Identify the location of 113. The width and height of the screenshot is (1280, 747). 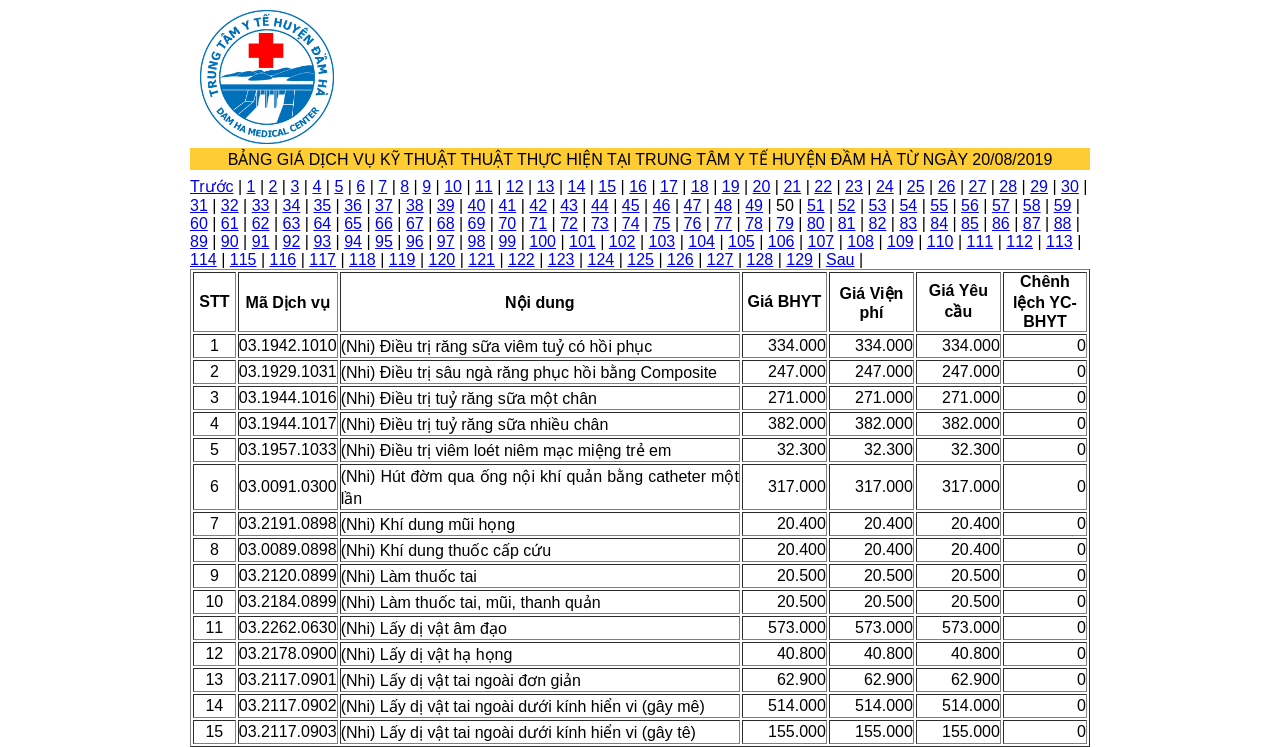
(1059, 241).